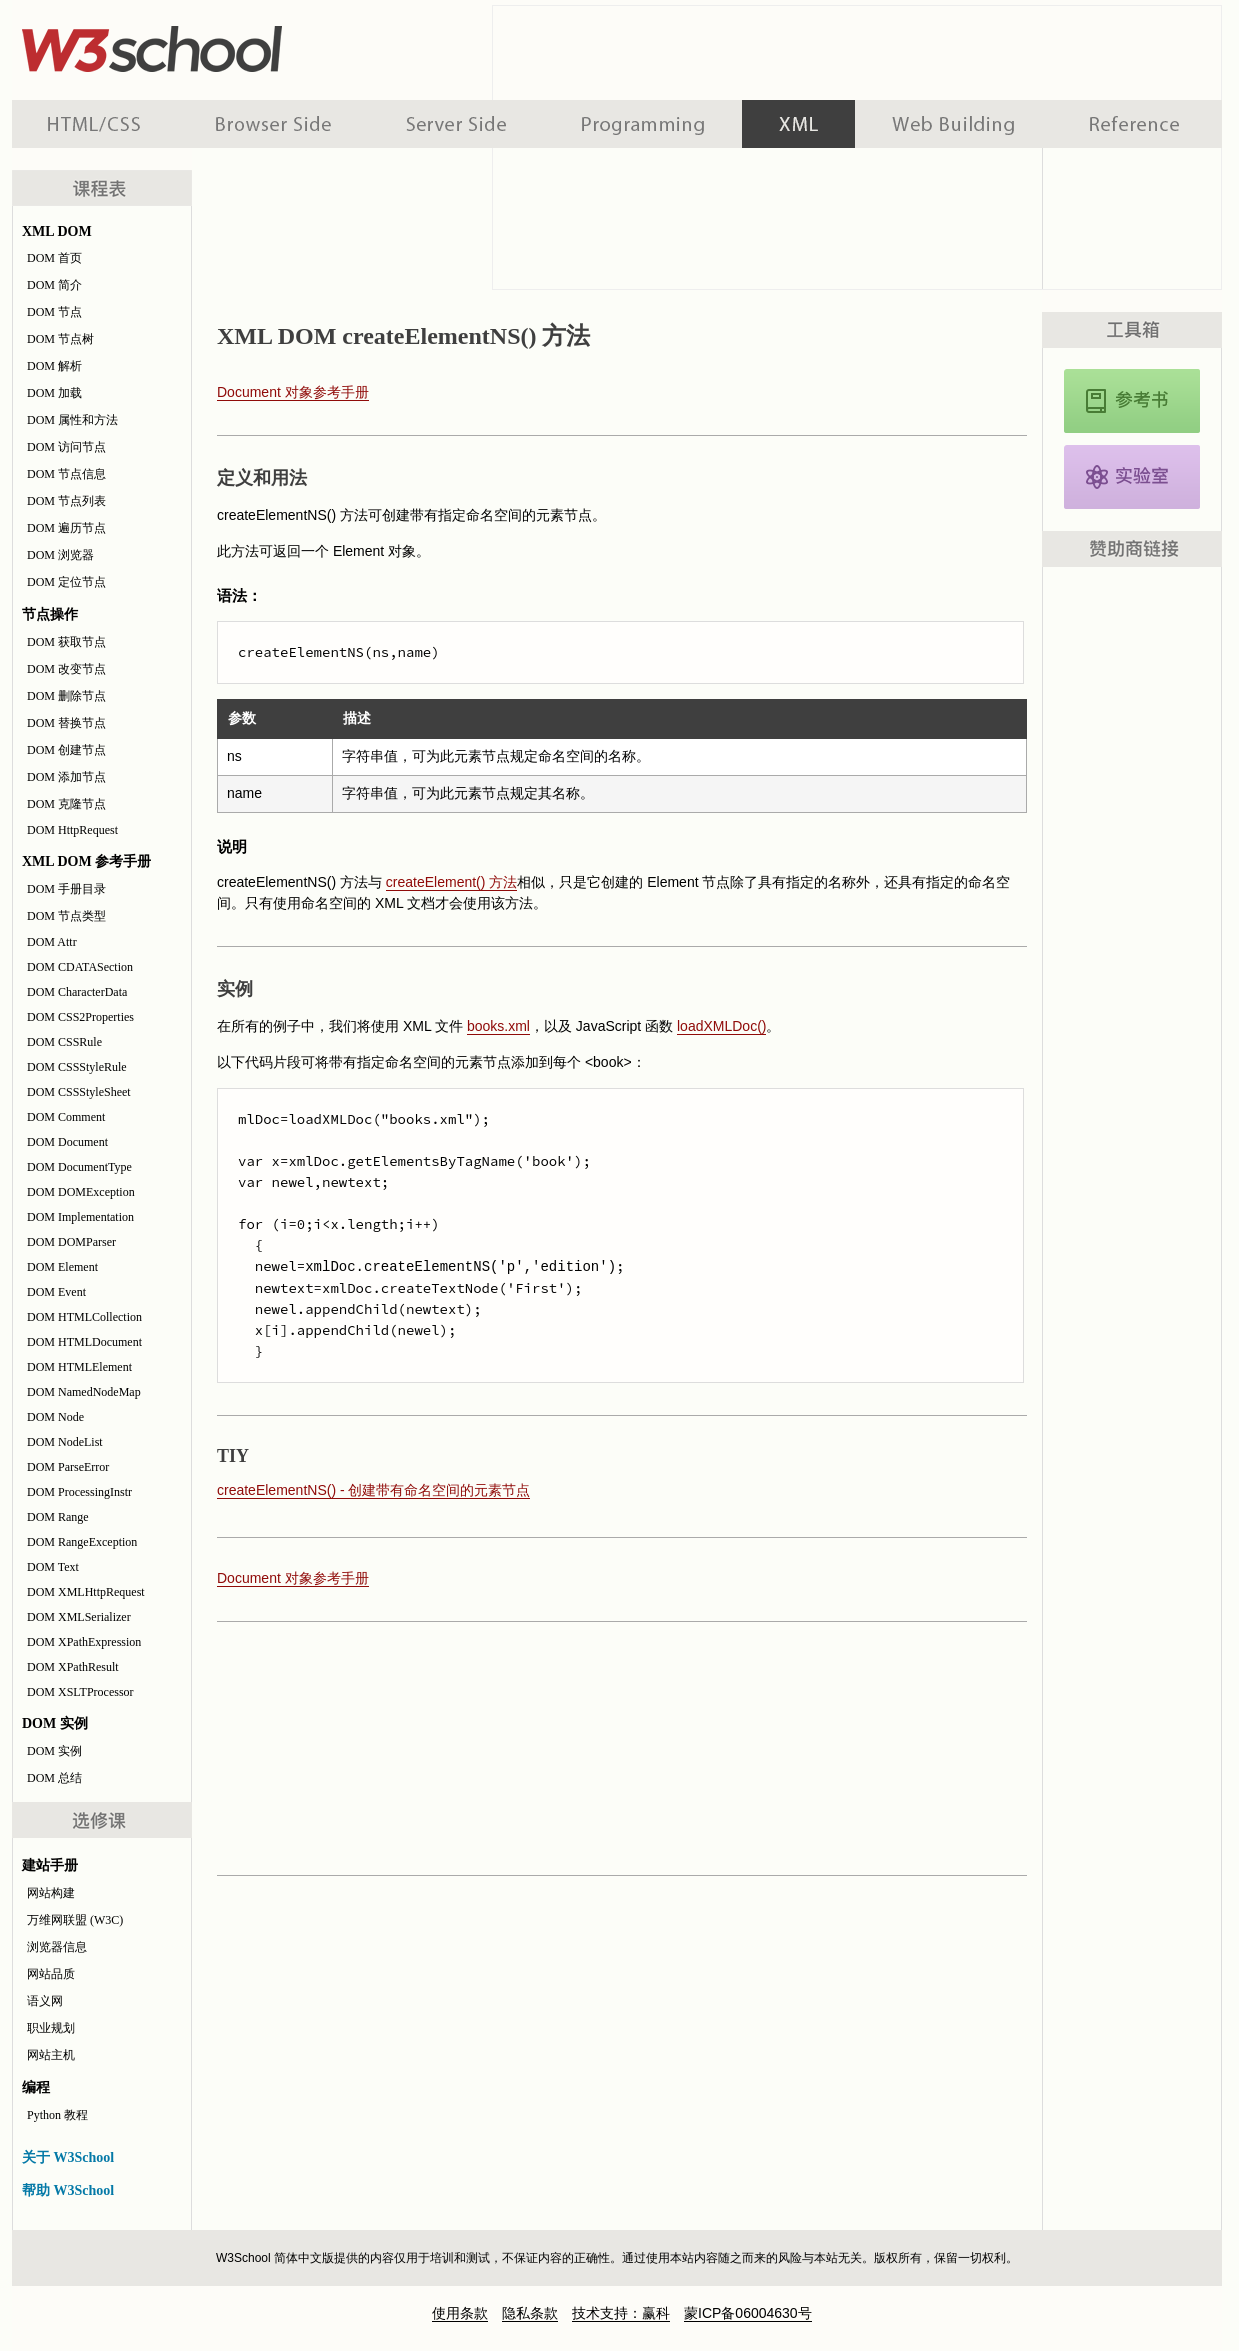 The image size is (1239, 2351). Describe the element at coordinates (66, 723) in the screenshot. I see `DOM 替换节点` at that location.